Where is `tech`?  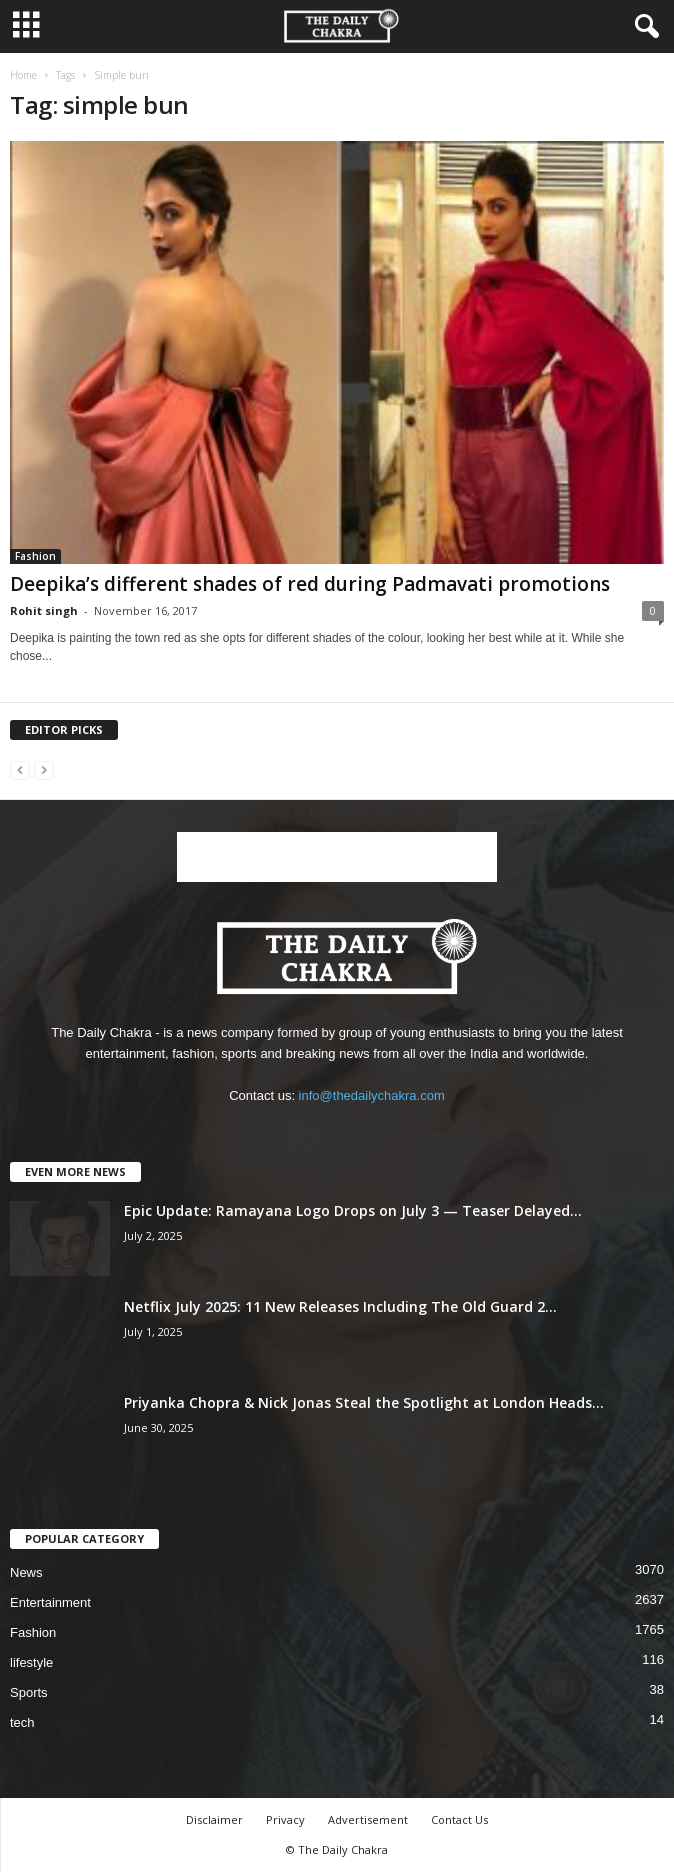 tech is located at coordinates (22, 1722).